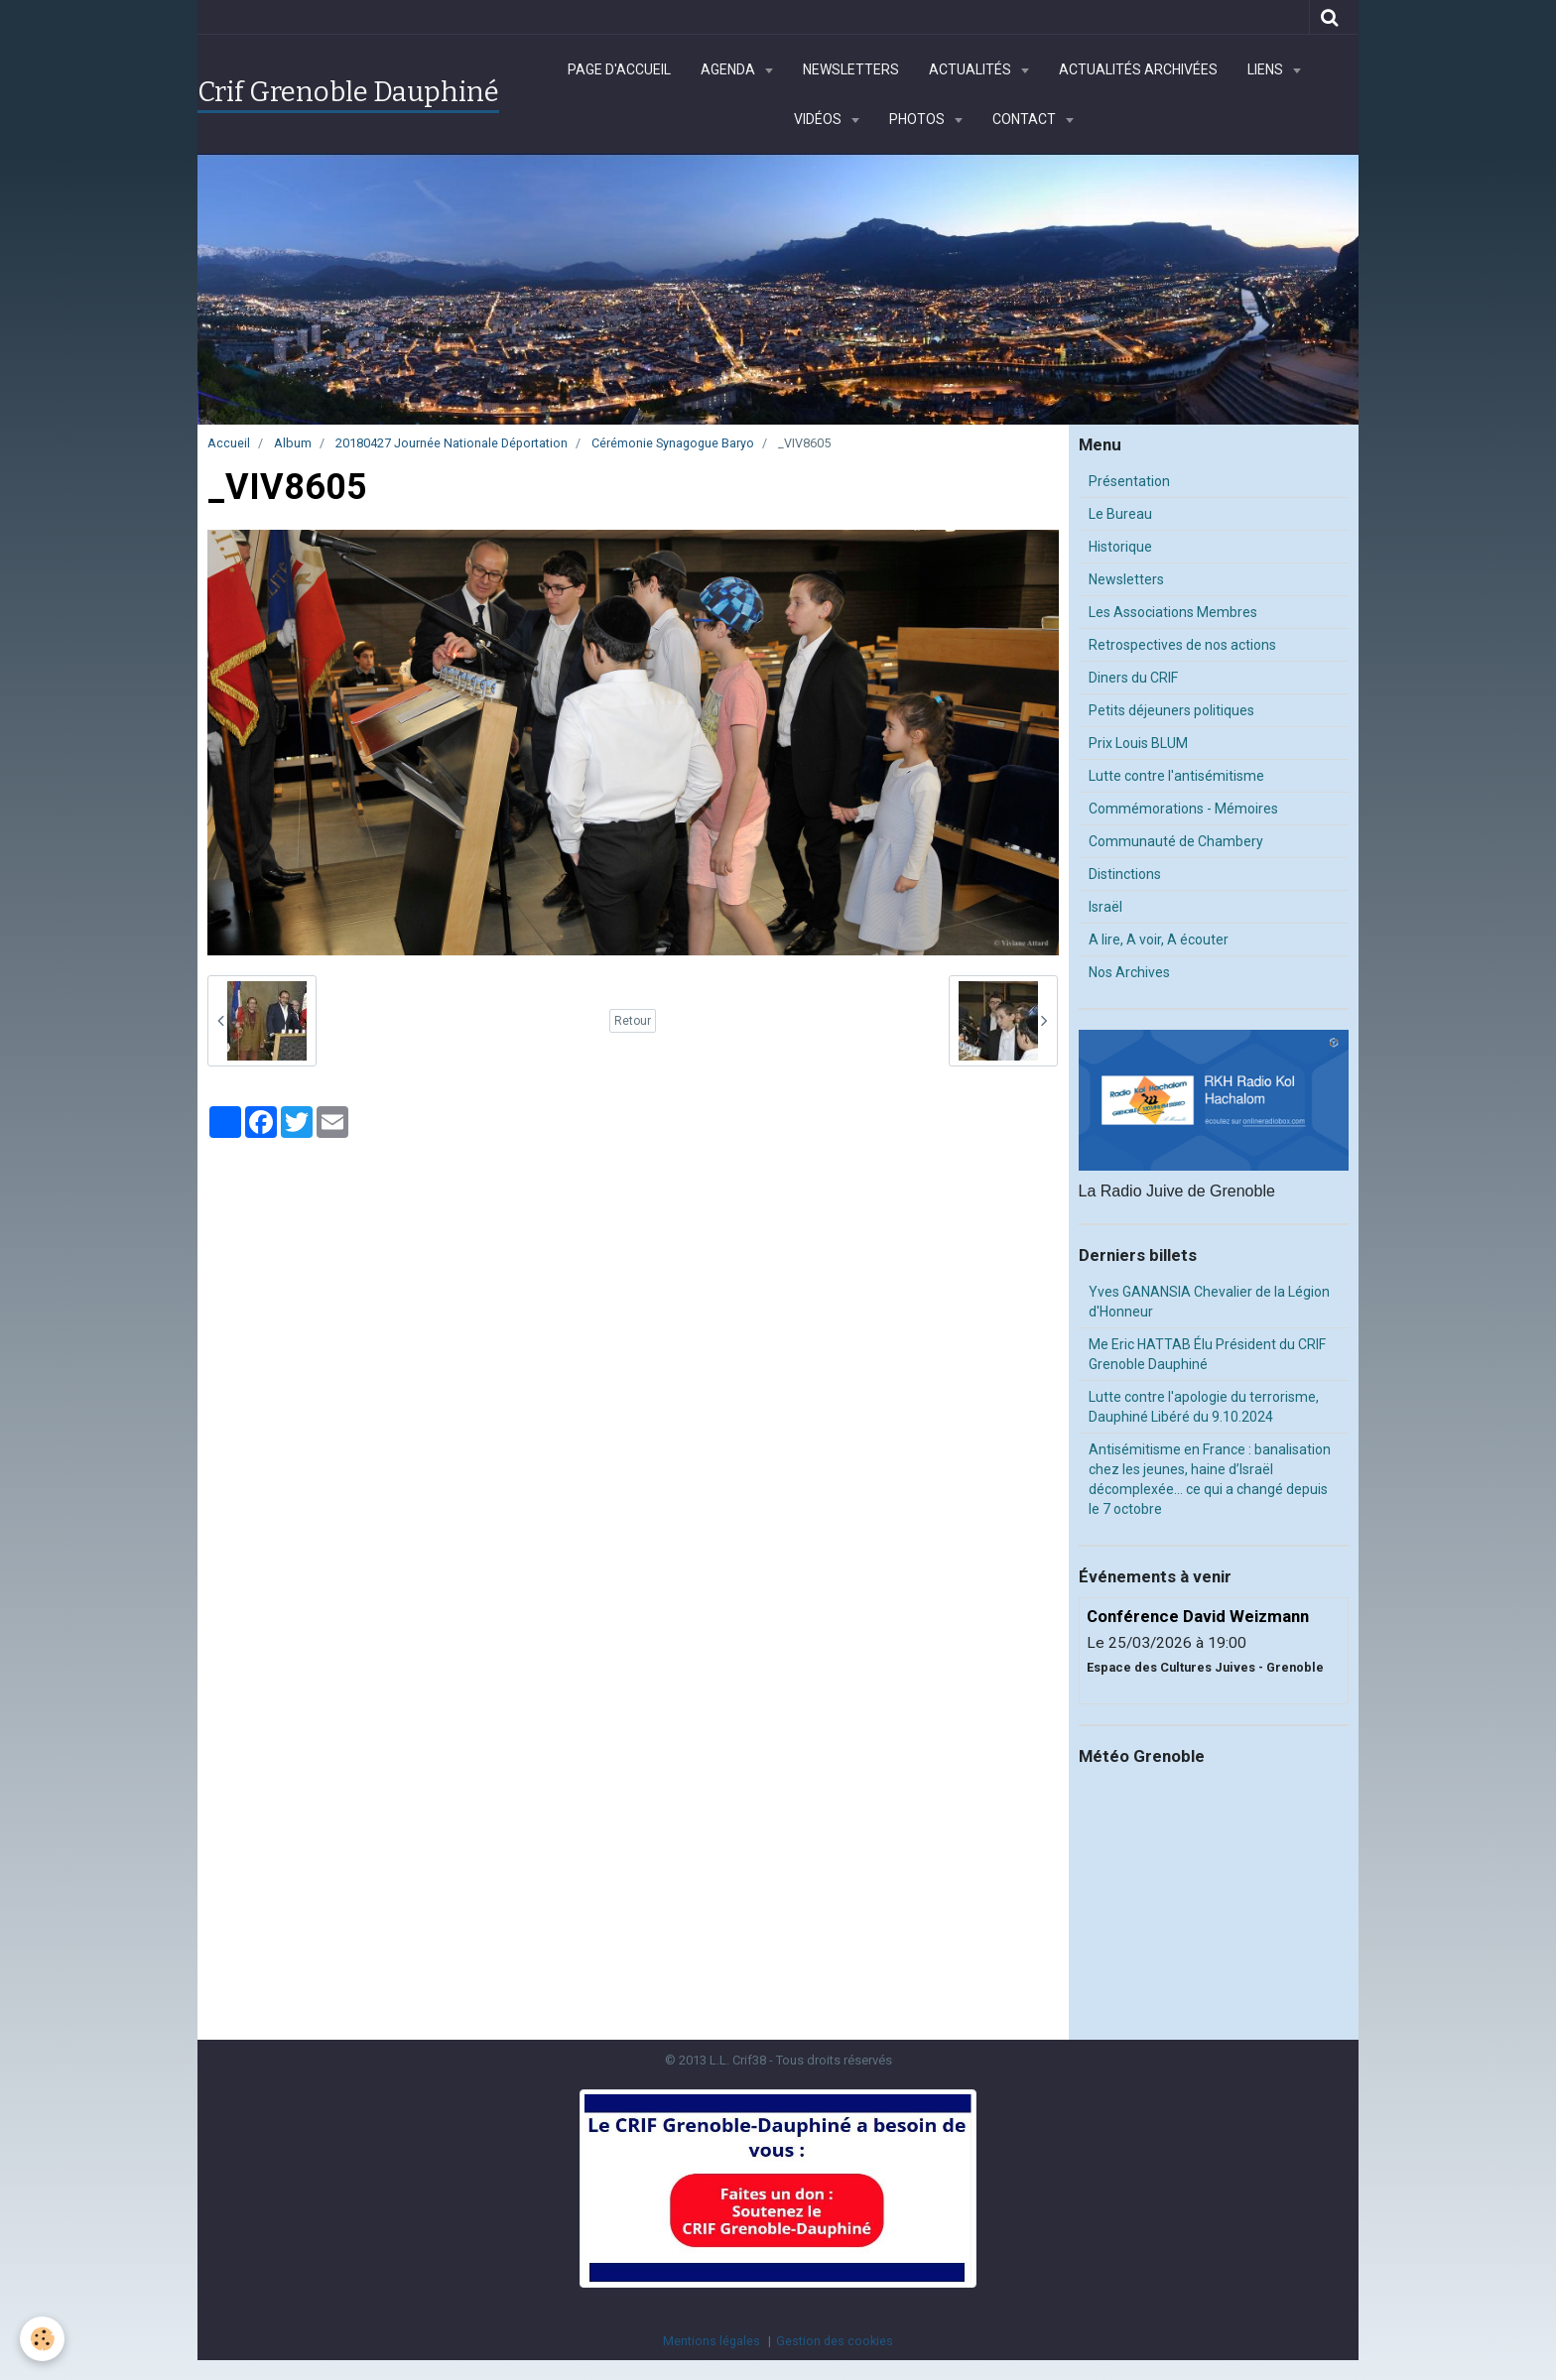 The height and width of the screenshot is (2380, 1556). What do you see at coordinates (1171, 710) in the screenshot?
I see `Petits déjeuners politiques` at bounding box center [1171, 710].